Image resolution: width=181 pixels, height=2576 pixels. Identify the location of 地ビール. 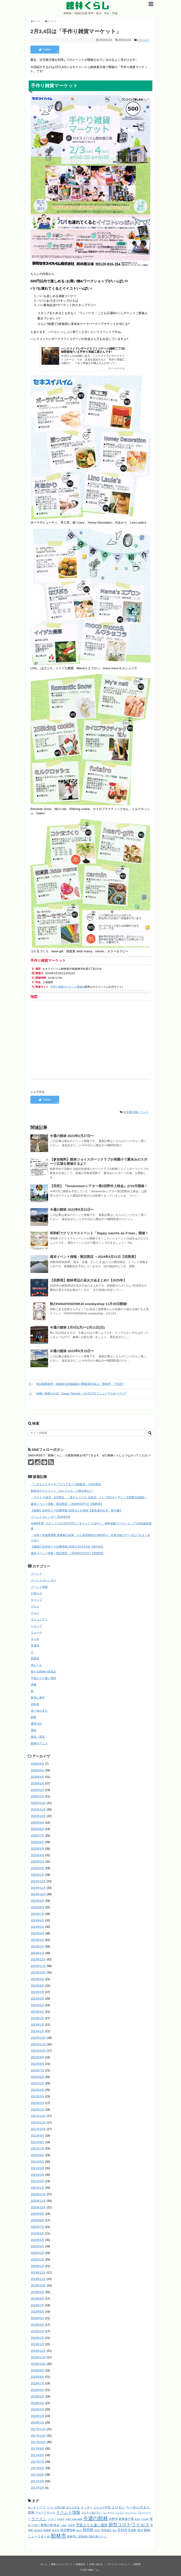
(36, 1665).